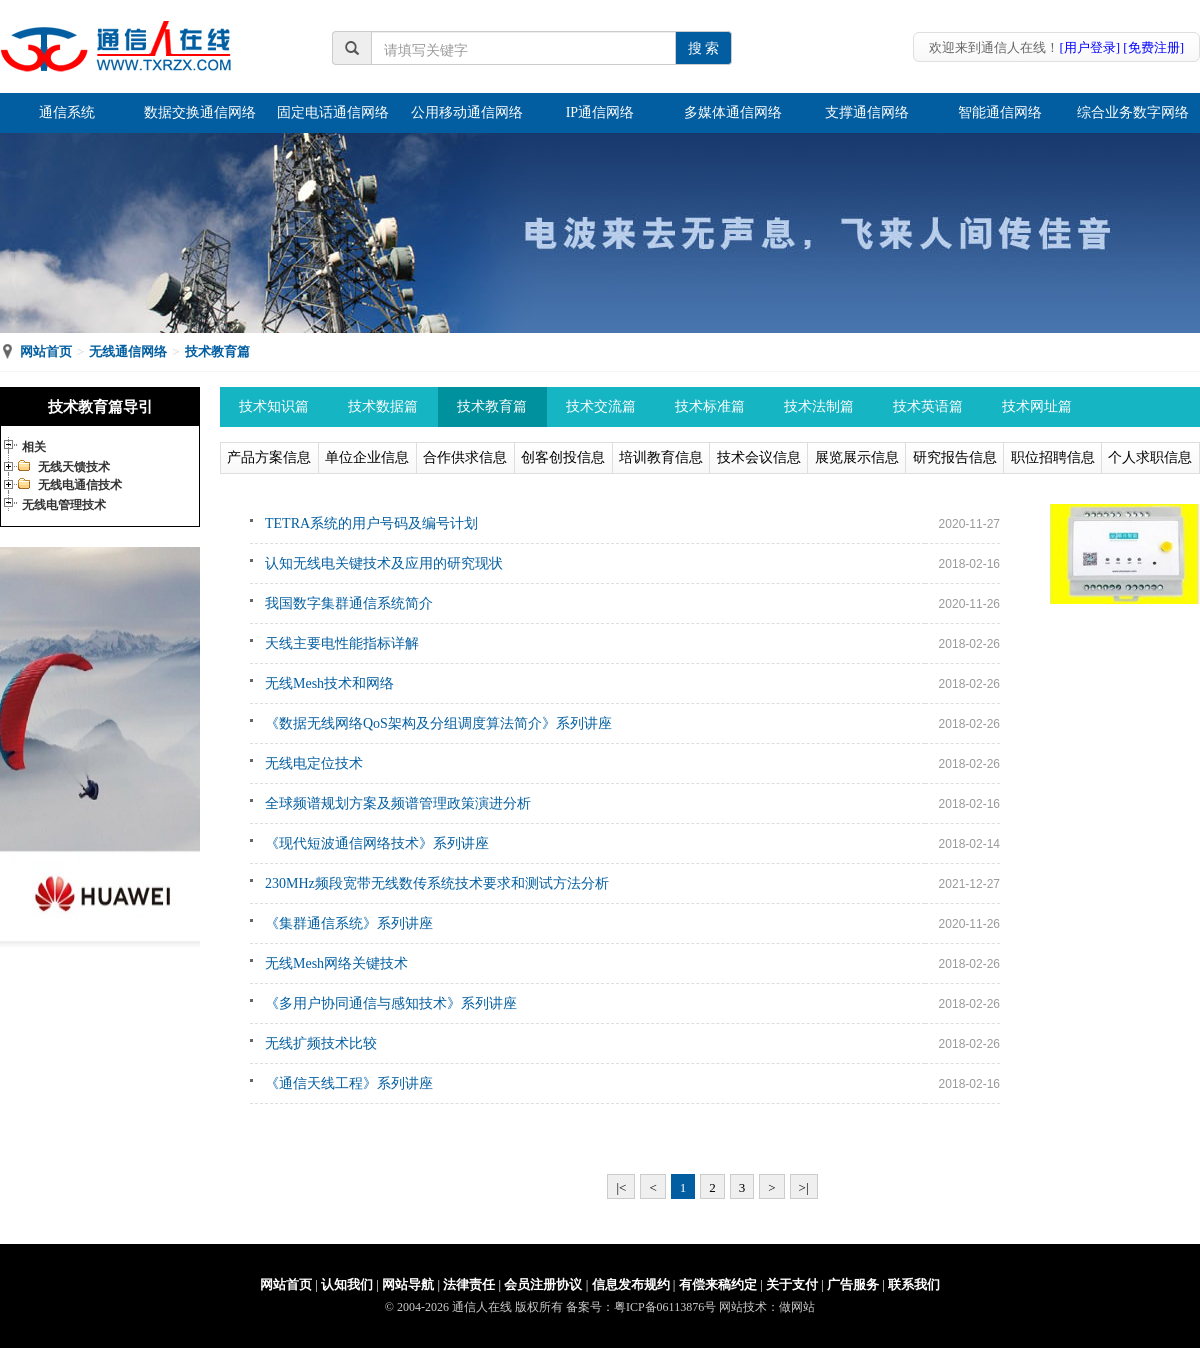 The image size is (1200, 1348). I want to click on 粤ICP备06113876号, so click(665, 1307).